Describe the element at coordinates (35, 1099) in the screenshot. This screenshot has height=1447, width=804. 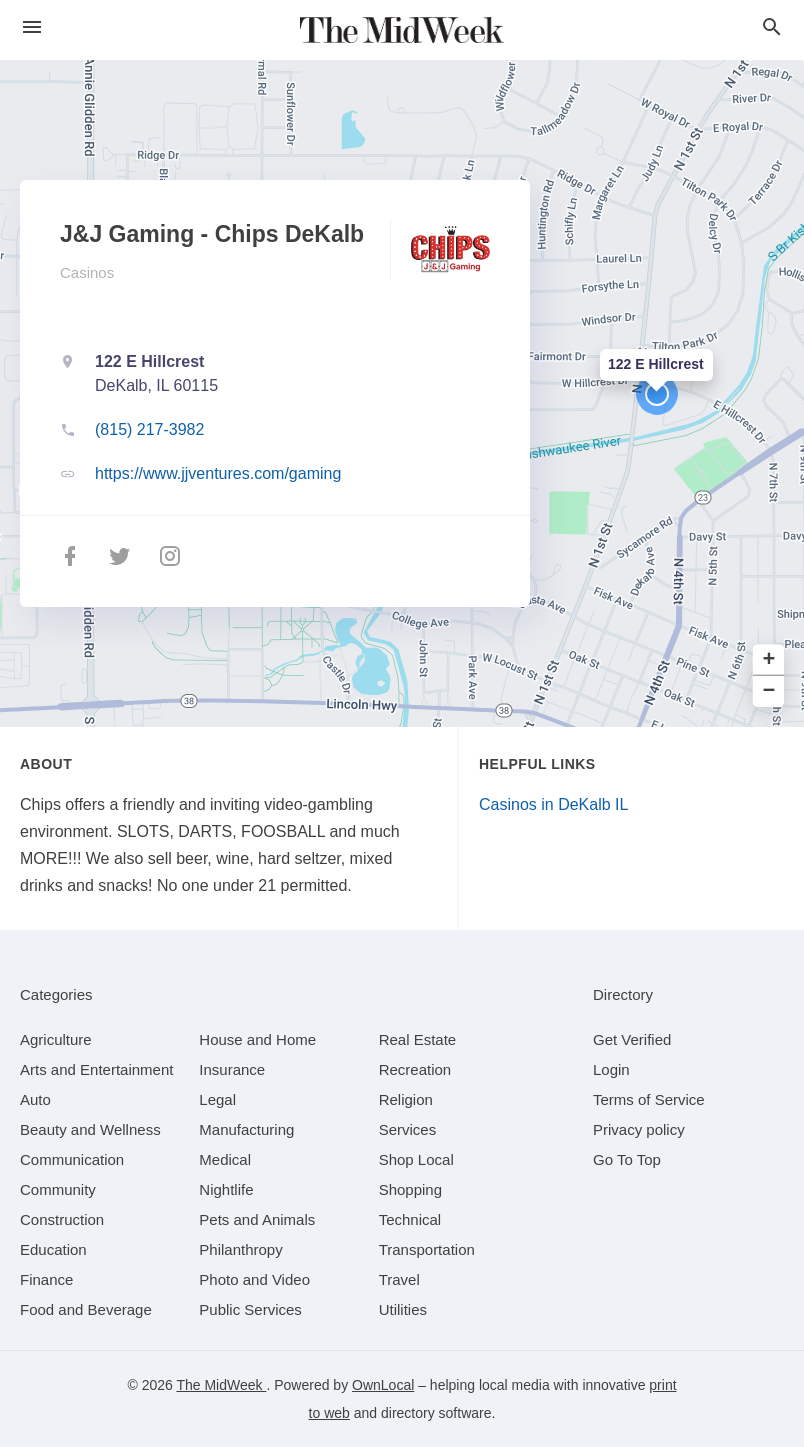
I see `[category Auto]` at that location.